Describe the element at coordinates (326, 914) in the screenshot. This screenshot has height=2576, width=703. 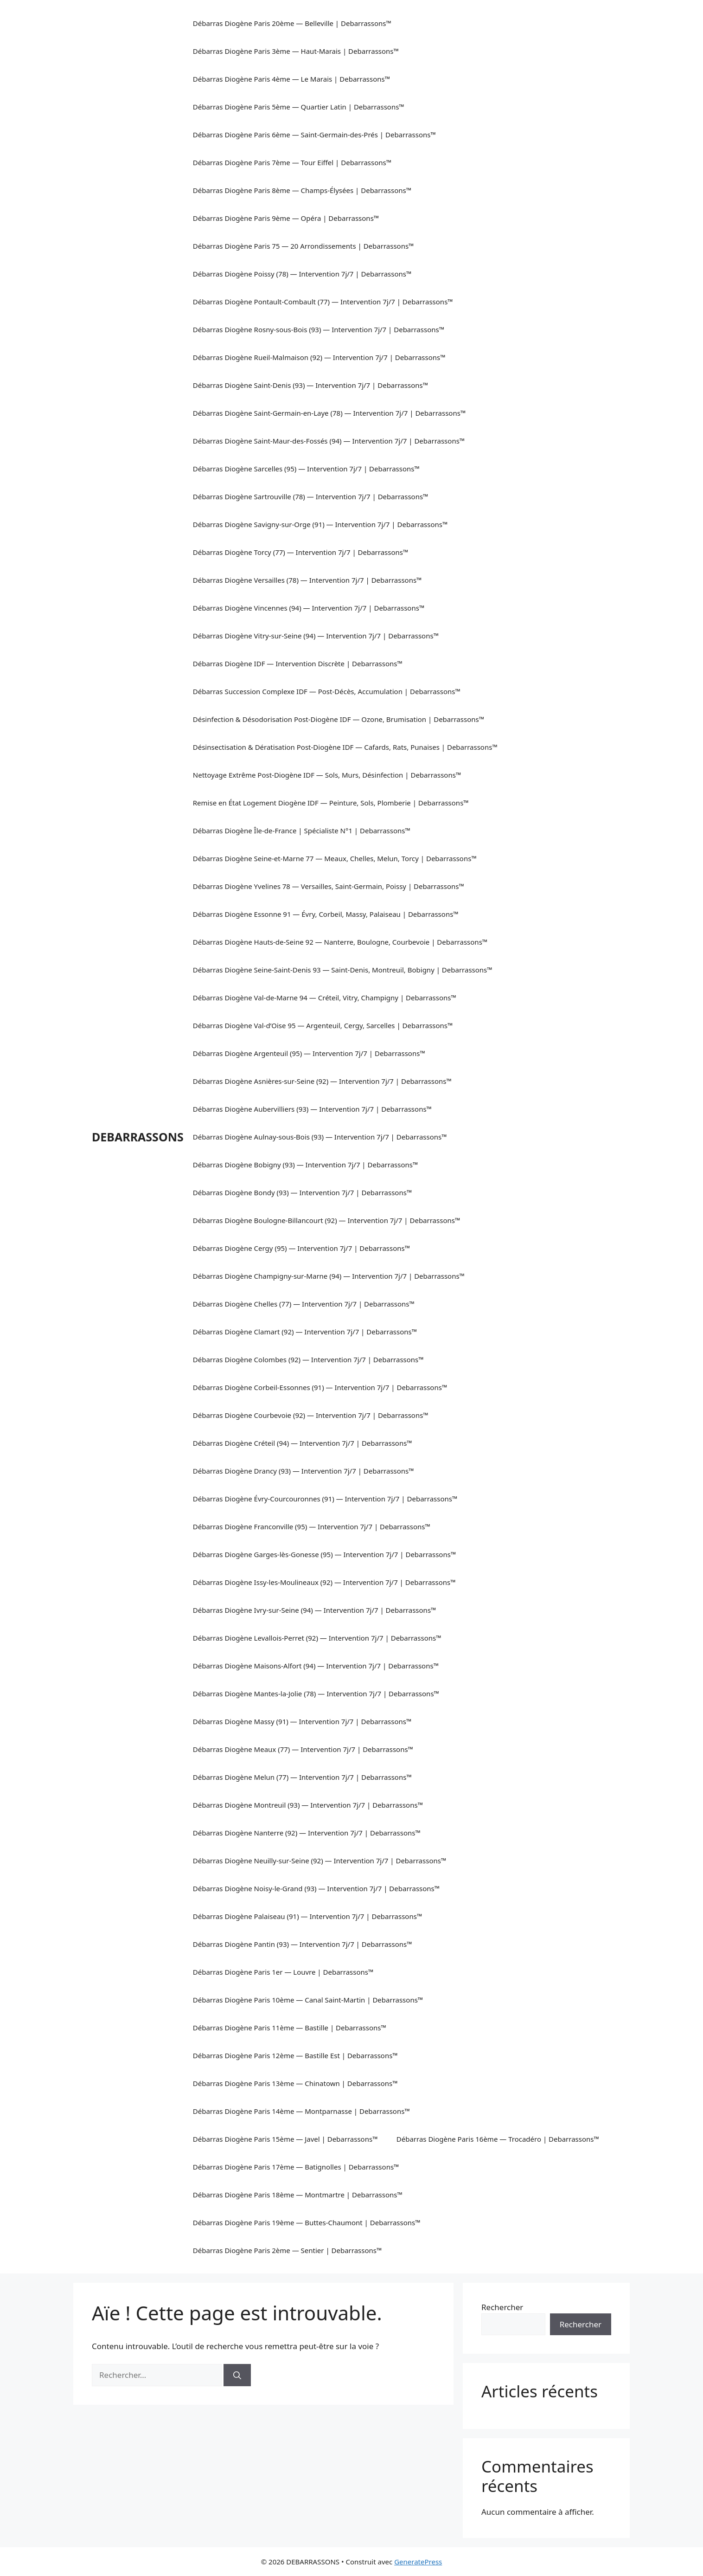
I see `Débarras Diogène Essonne 91 — Évry, Corbeil, Massy, Palaiseau | Debarrassons™` at that location.